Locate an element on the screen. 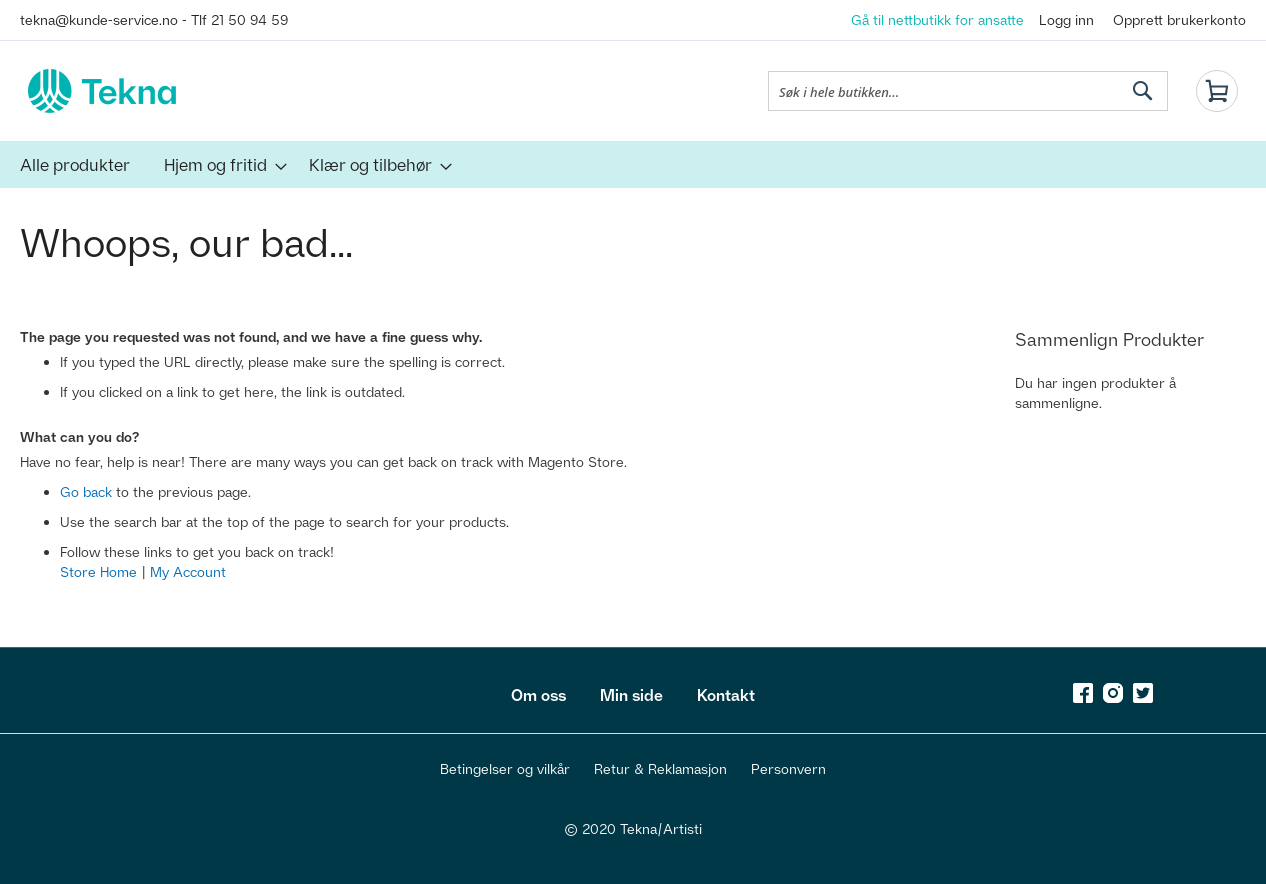 This screenshot has height=884, width=1266. Retur & Reklamasjon is located at coordinates (660, 768).